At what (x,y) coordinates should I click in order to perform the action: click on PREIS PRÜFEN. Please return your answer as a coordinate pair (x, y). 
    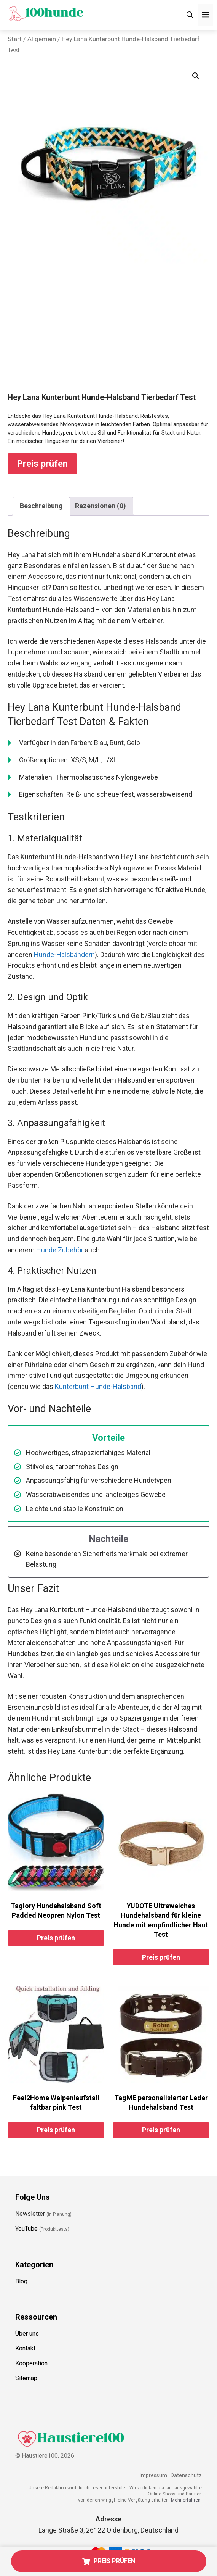
    Looking at the image, I should click on (108, 2561).